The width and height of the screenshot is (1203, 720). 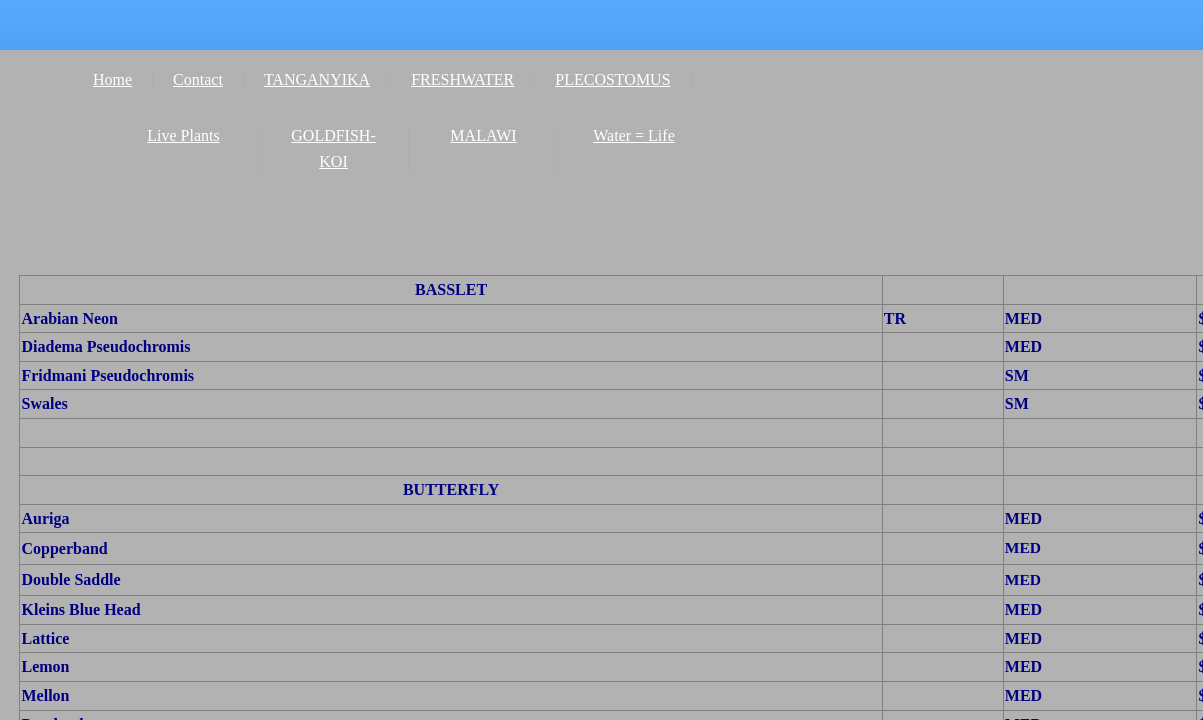 What do you see at coordinates (317, 79) in the screenshot?
I see `TANGANYIKA` at bounding box center [317, 79].